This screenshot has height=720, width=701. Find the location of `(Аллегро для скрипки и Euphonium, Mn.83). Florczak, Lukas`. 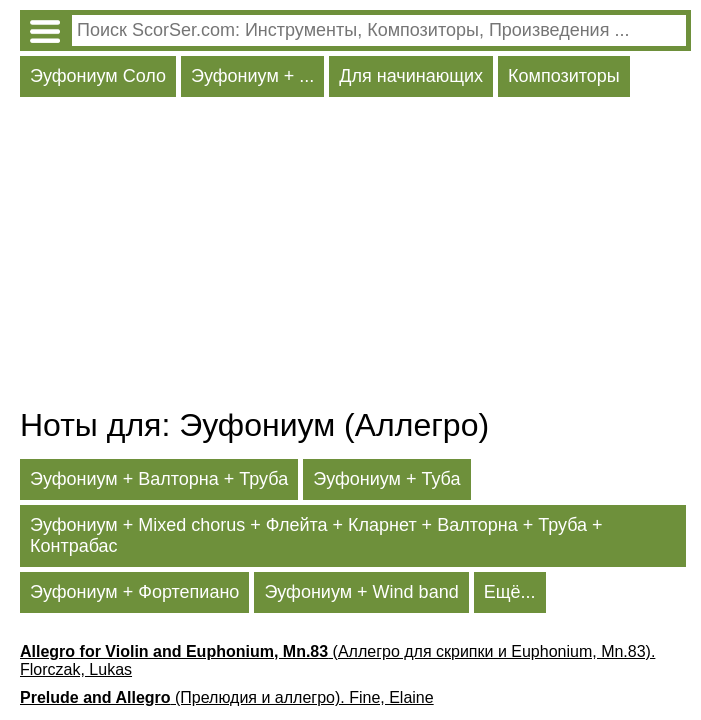

(Аллегро для скрипки и Euphonium, Mn.83). Florczak, Lukas is located at coordinates (337, 660).